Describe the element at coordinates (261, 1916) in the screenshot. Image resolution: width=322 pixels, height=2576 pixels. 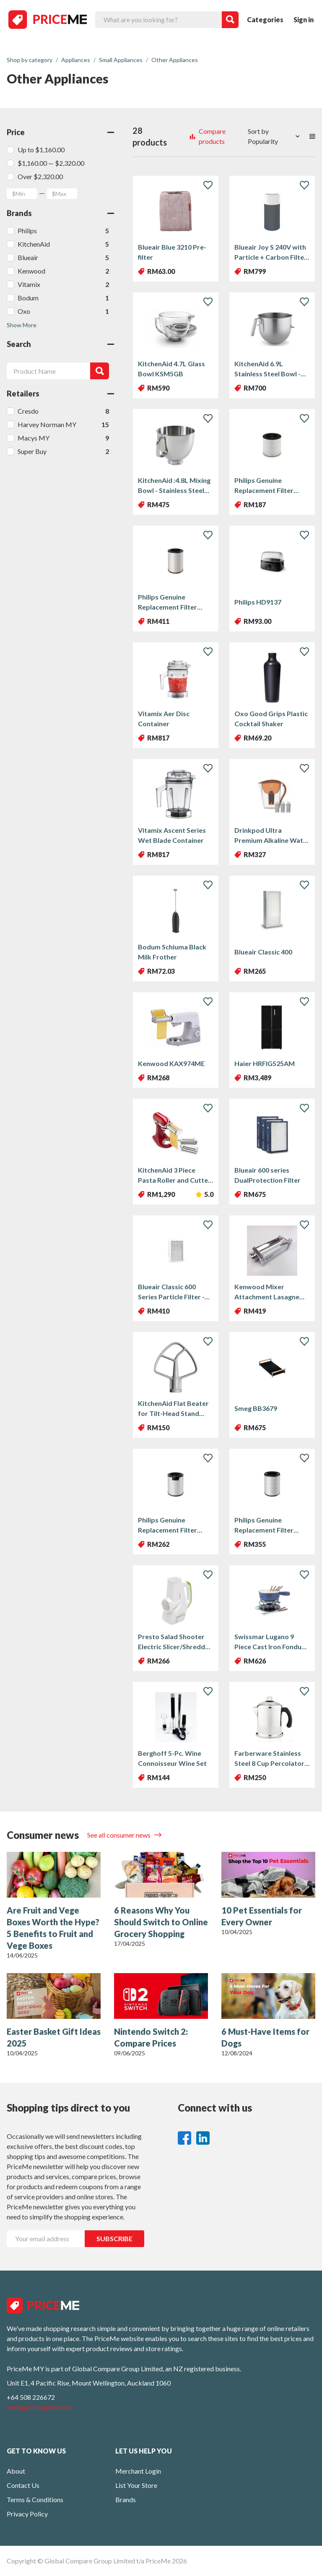
I see `10 Pet Essentials for Every Owner` at that location.